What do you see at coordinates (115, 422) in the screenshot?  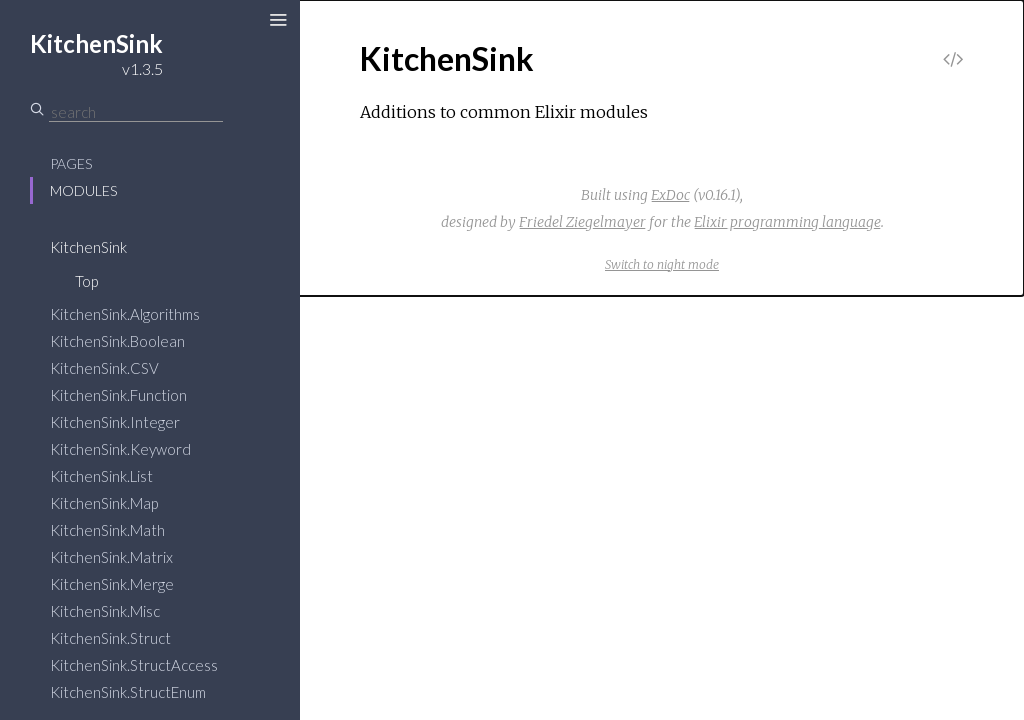 I see `KitchenSink.Integer` at bounding box center [115, 422].